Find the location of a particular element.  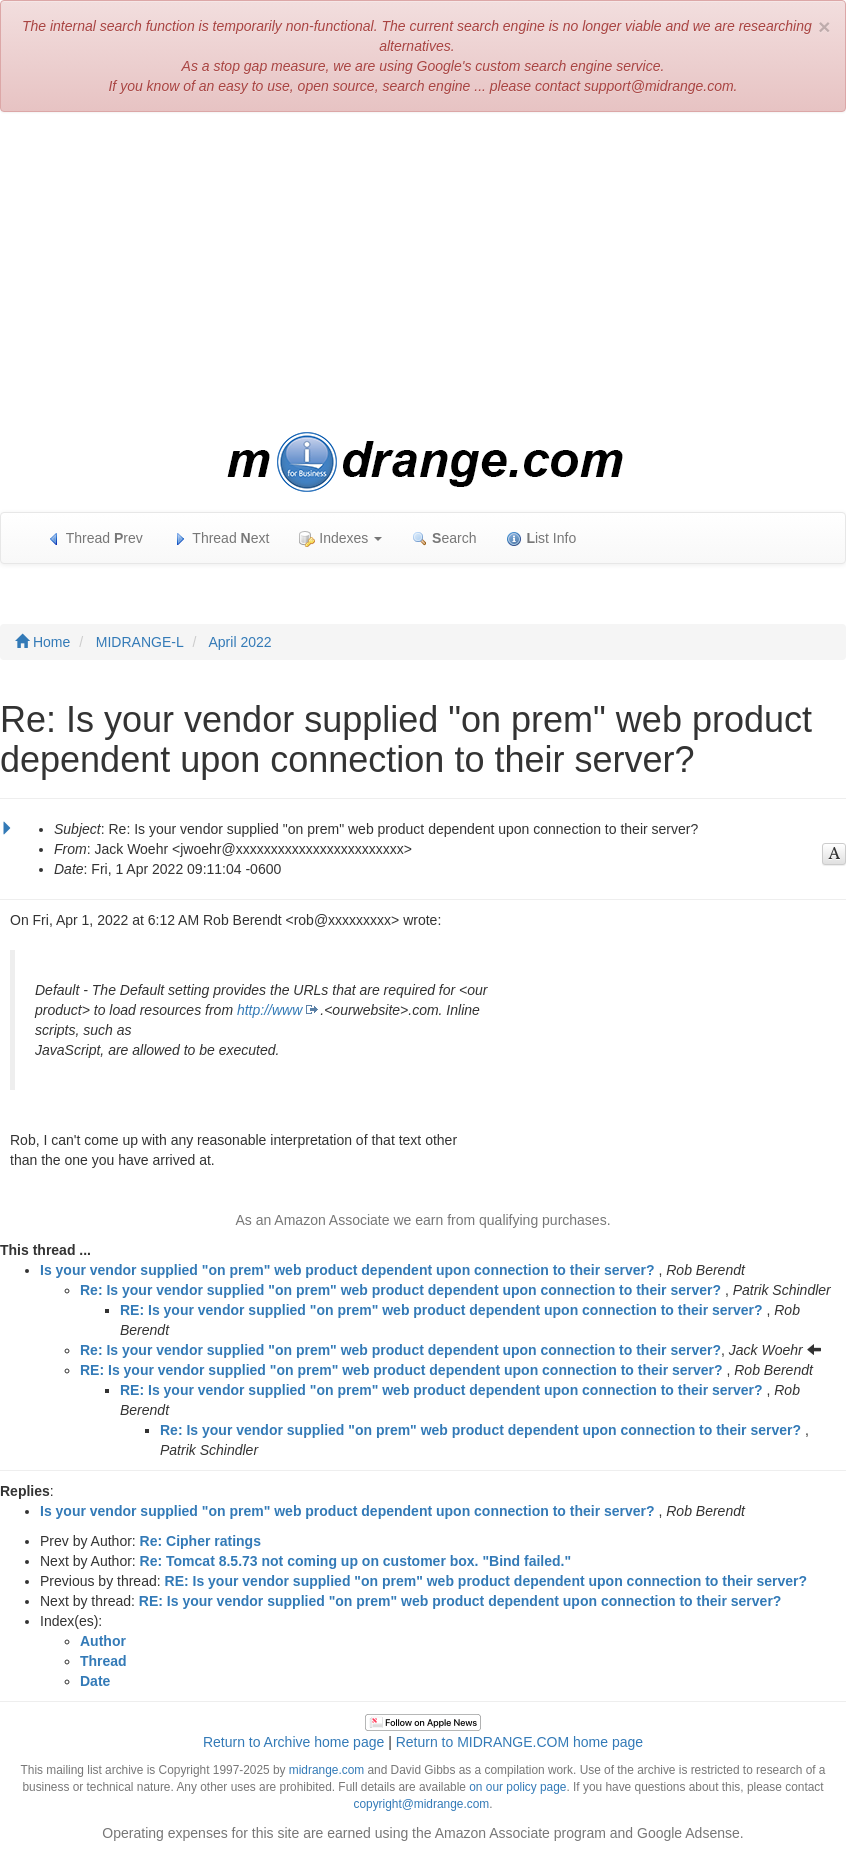

MIDRANGE-L is located at coordinates (140, 642).